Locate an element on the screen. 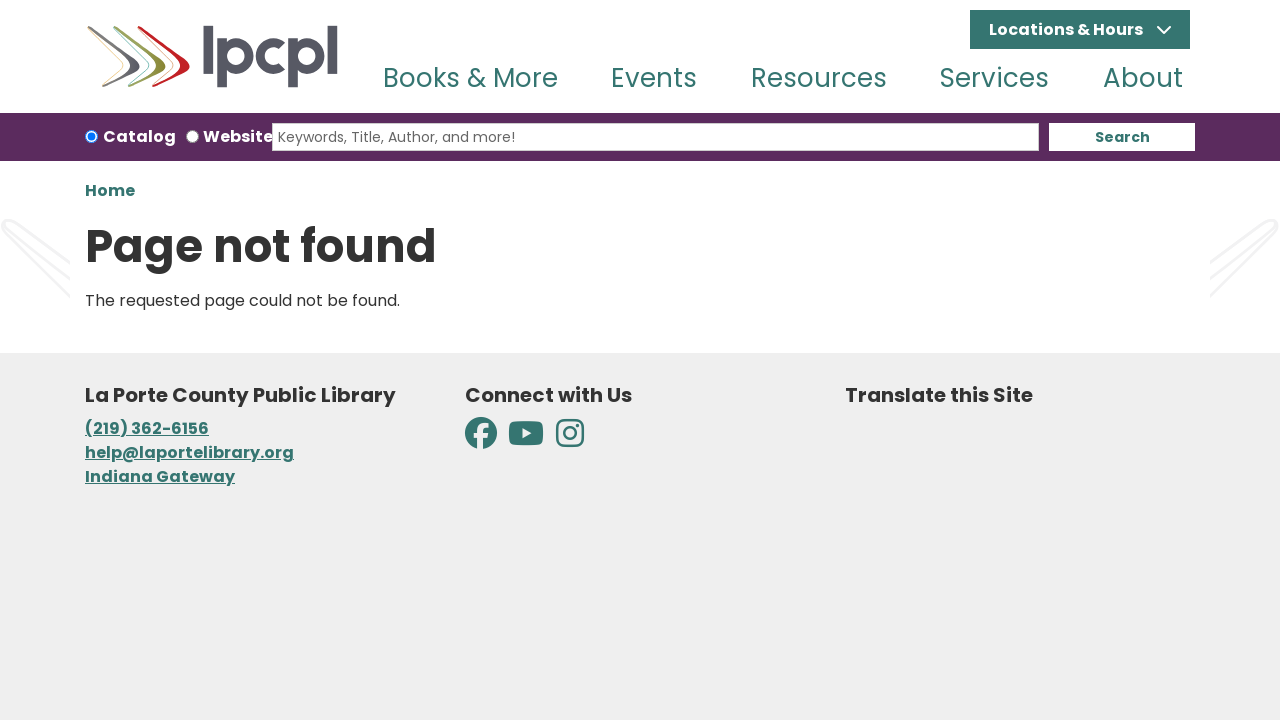  Catalog is located at coordinates (139, 136).